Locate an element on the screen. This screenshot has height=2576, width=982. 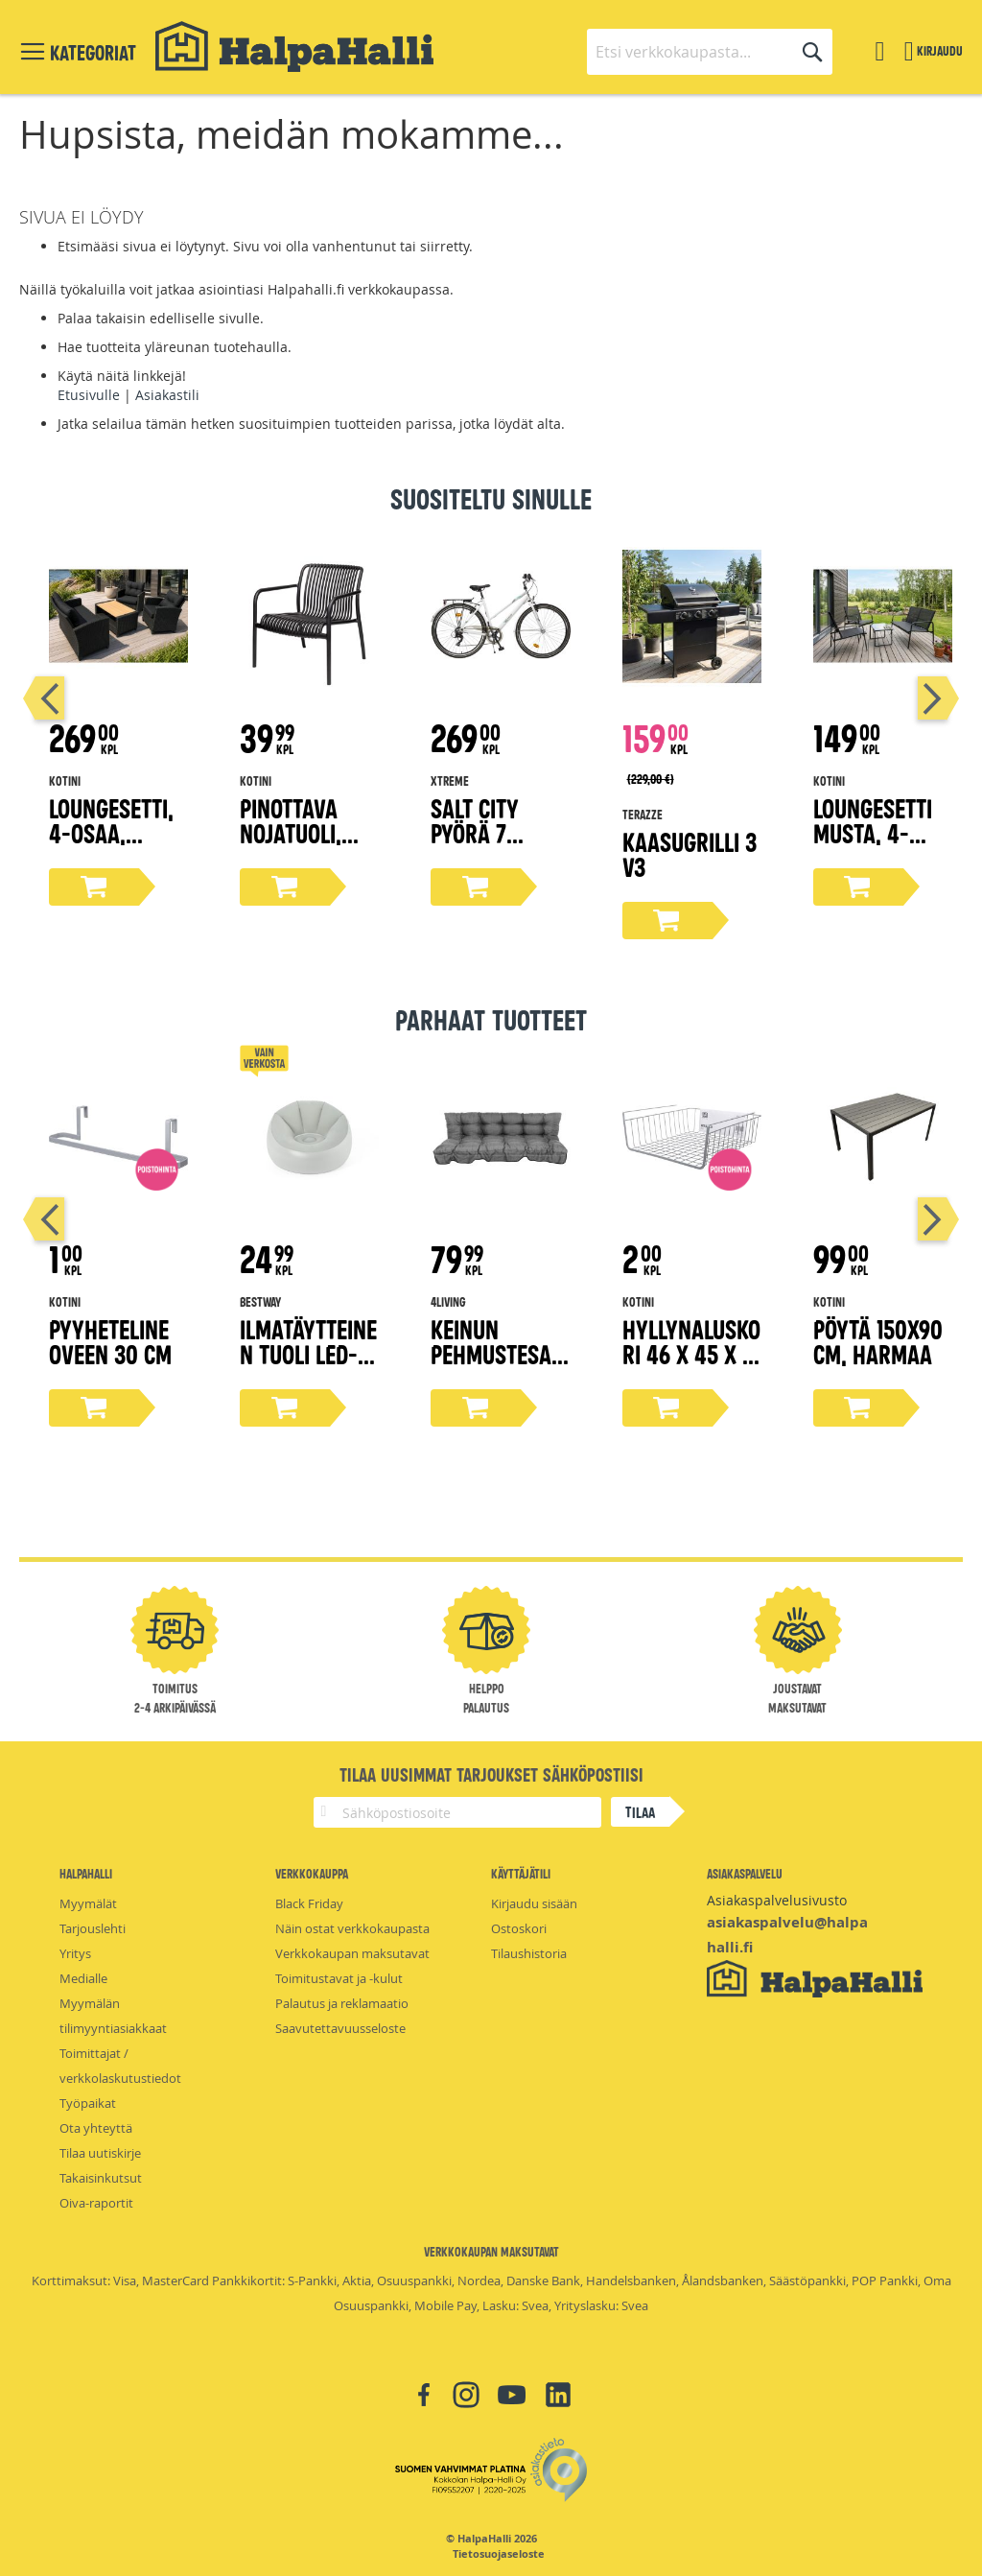
Tilaa uutiskirje is located at coordinates (100, 2153).